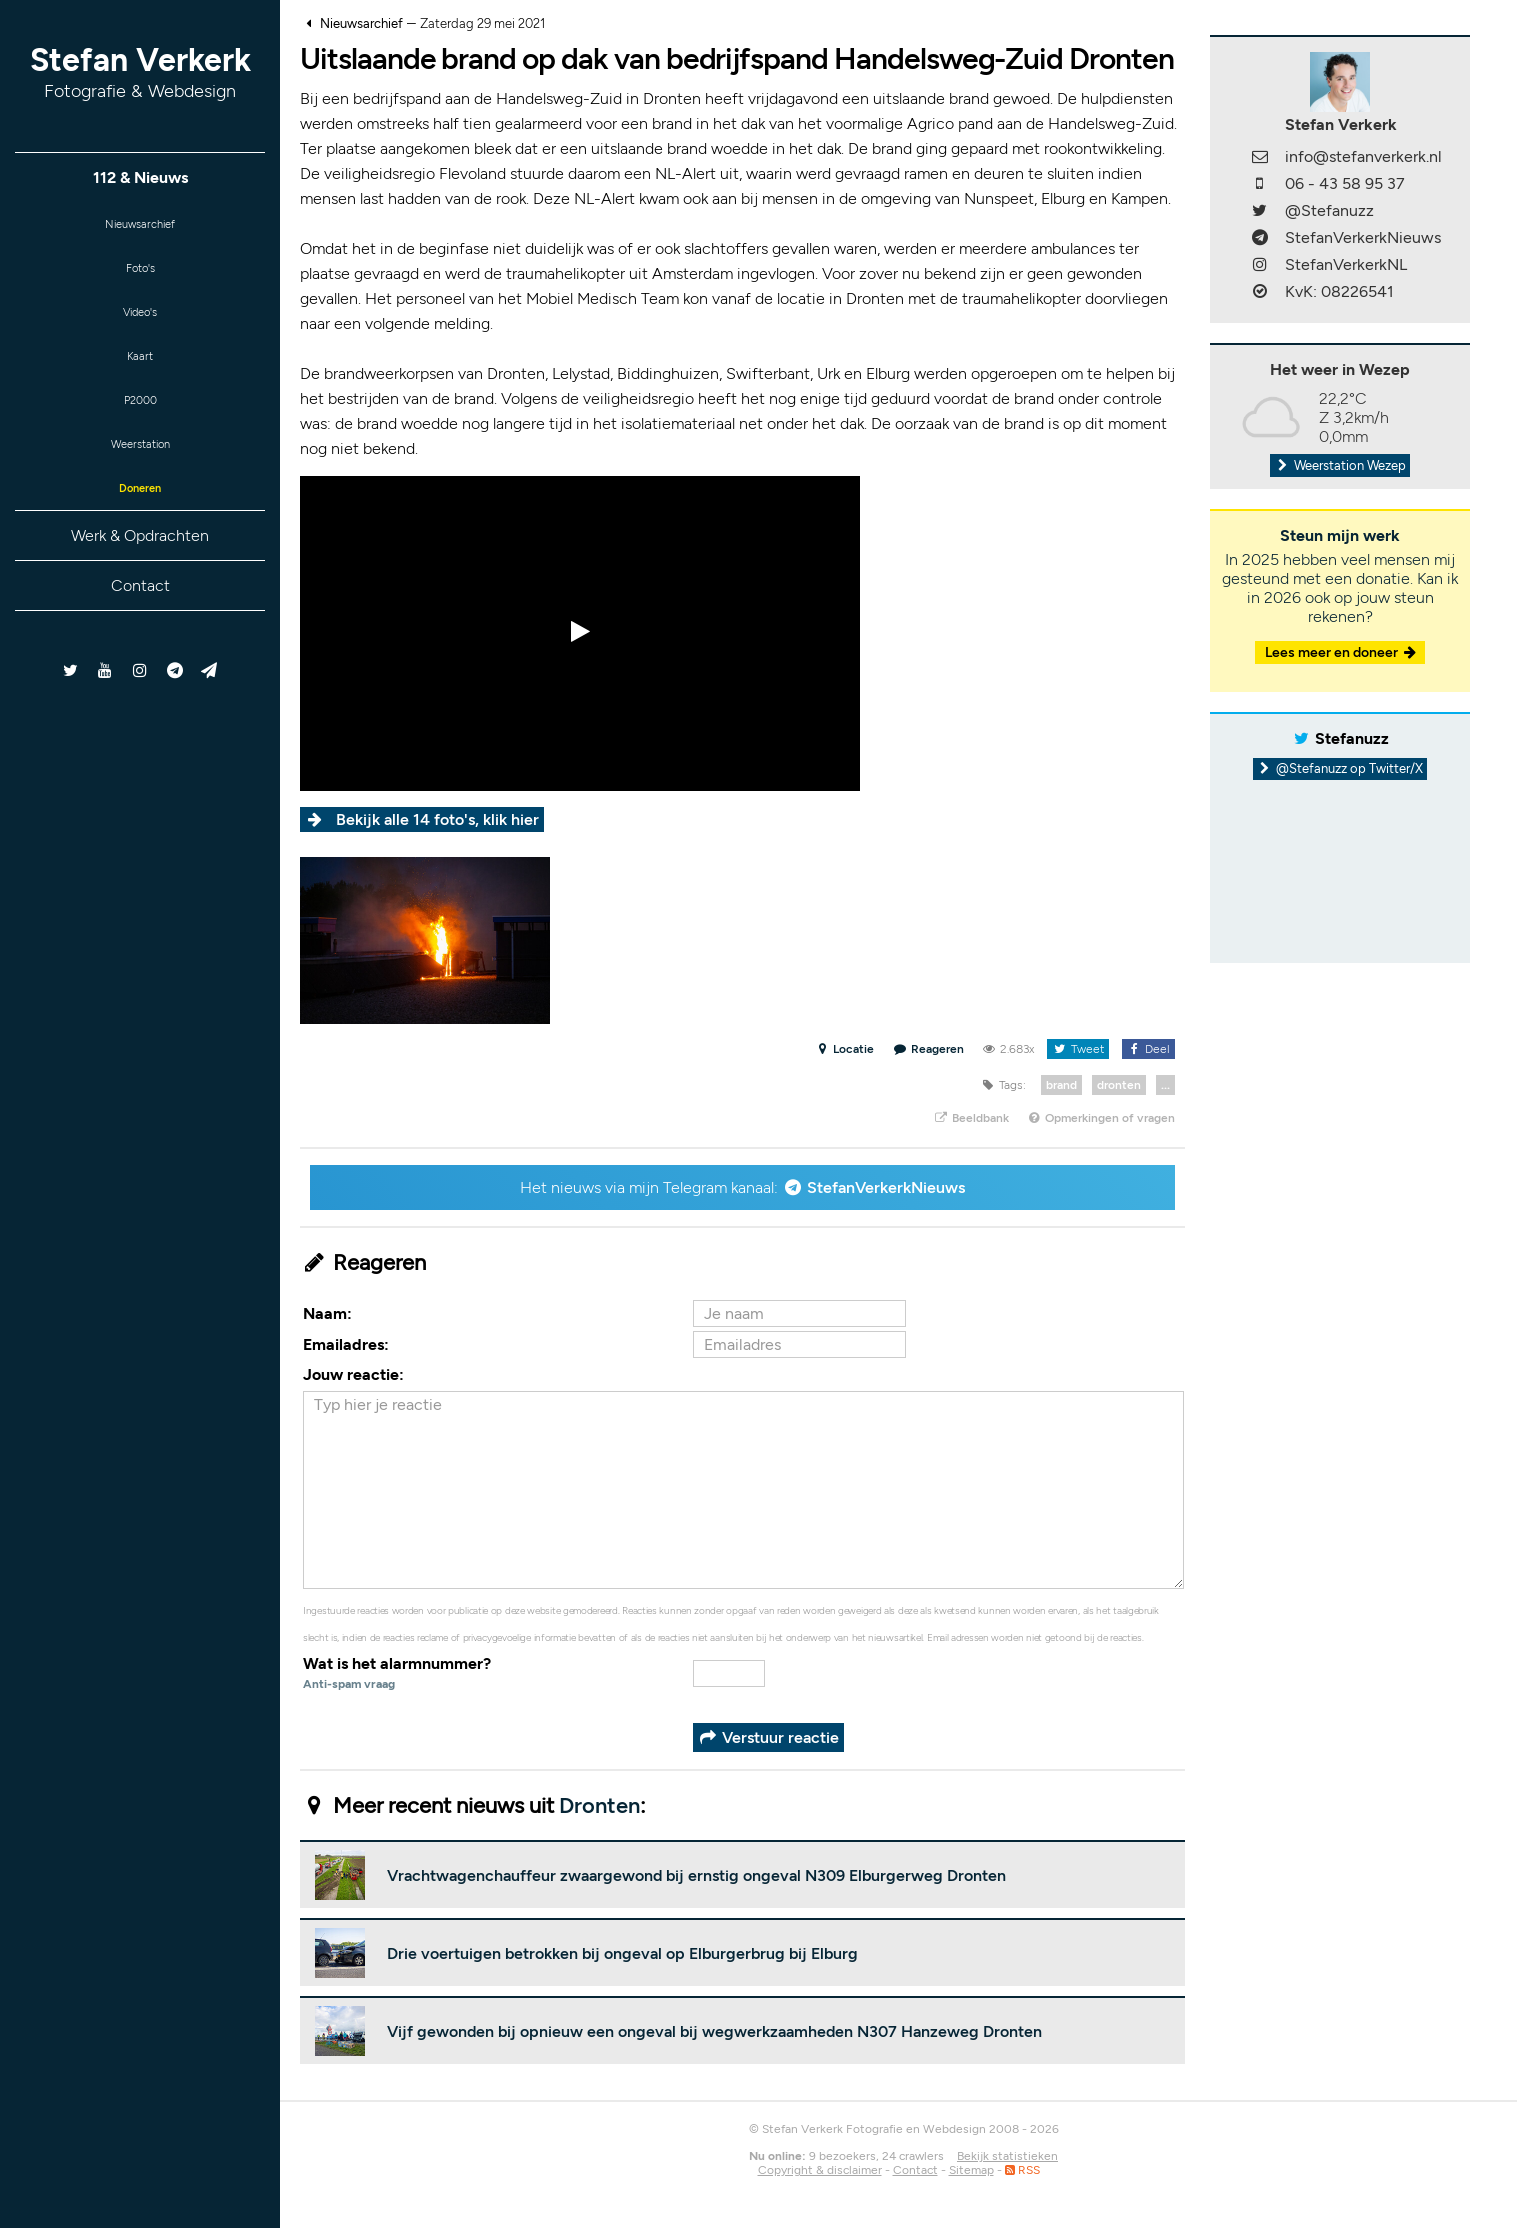  What do you see at coordinates (140, 620) in the screenshot?
I see `Contact` at bounding box center [140, 620].